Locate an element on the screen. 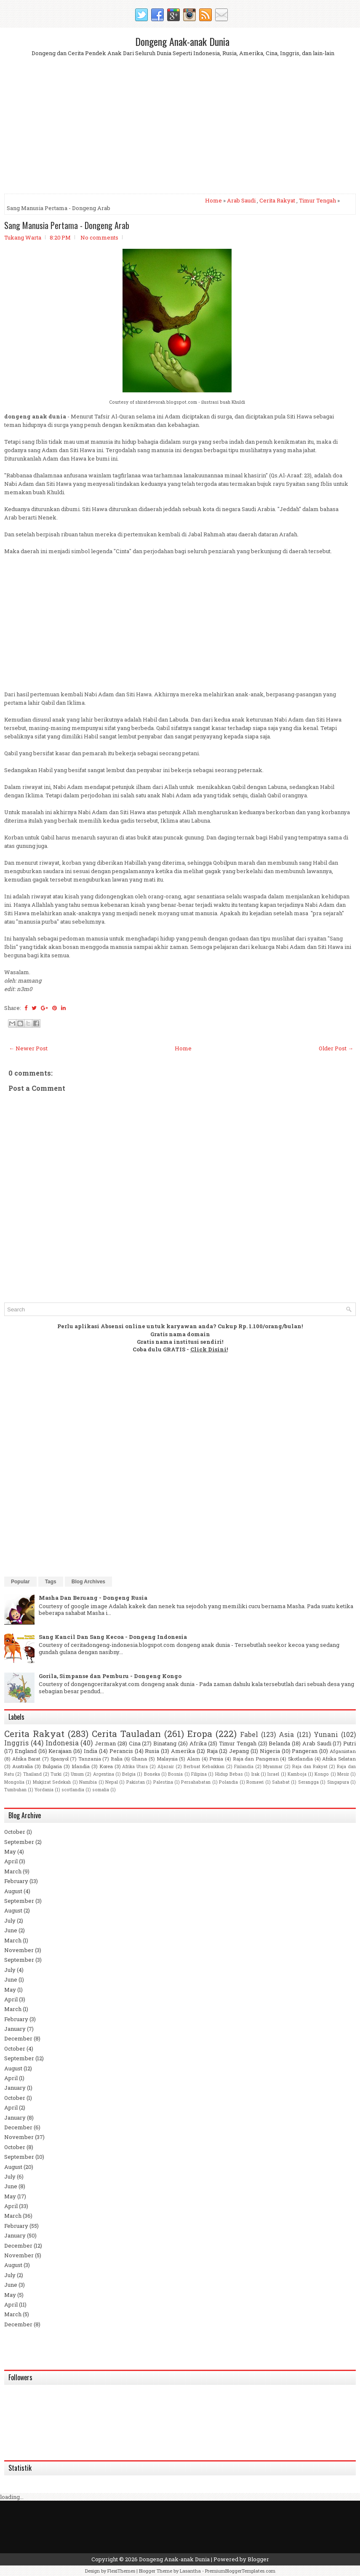 The image size is (360, 2576). Amerika is located at coordinates (183, 1751).